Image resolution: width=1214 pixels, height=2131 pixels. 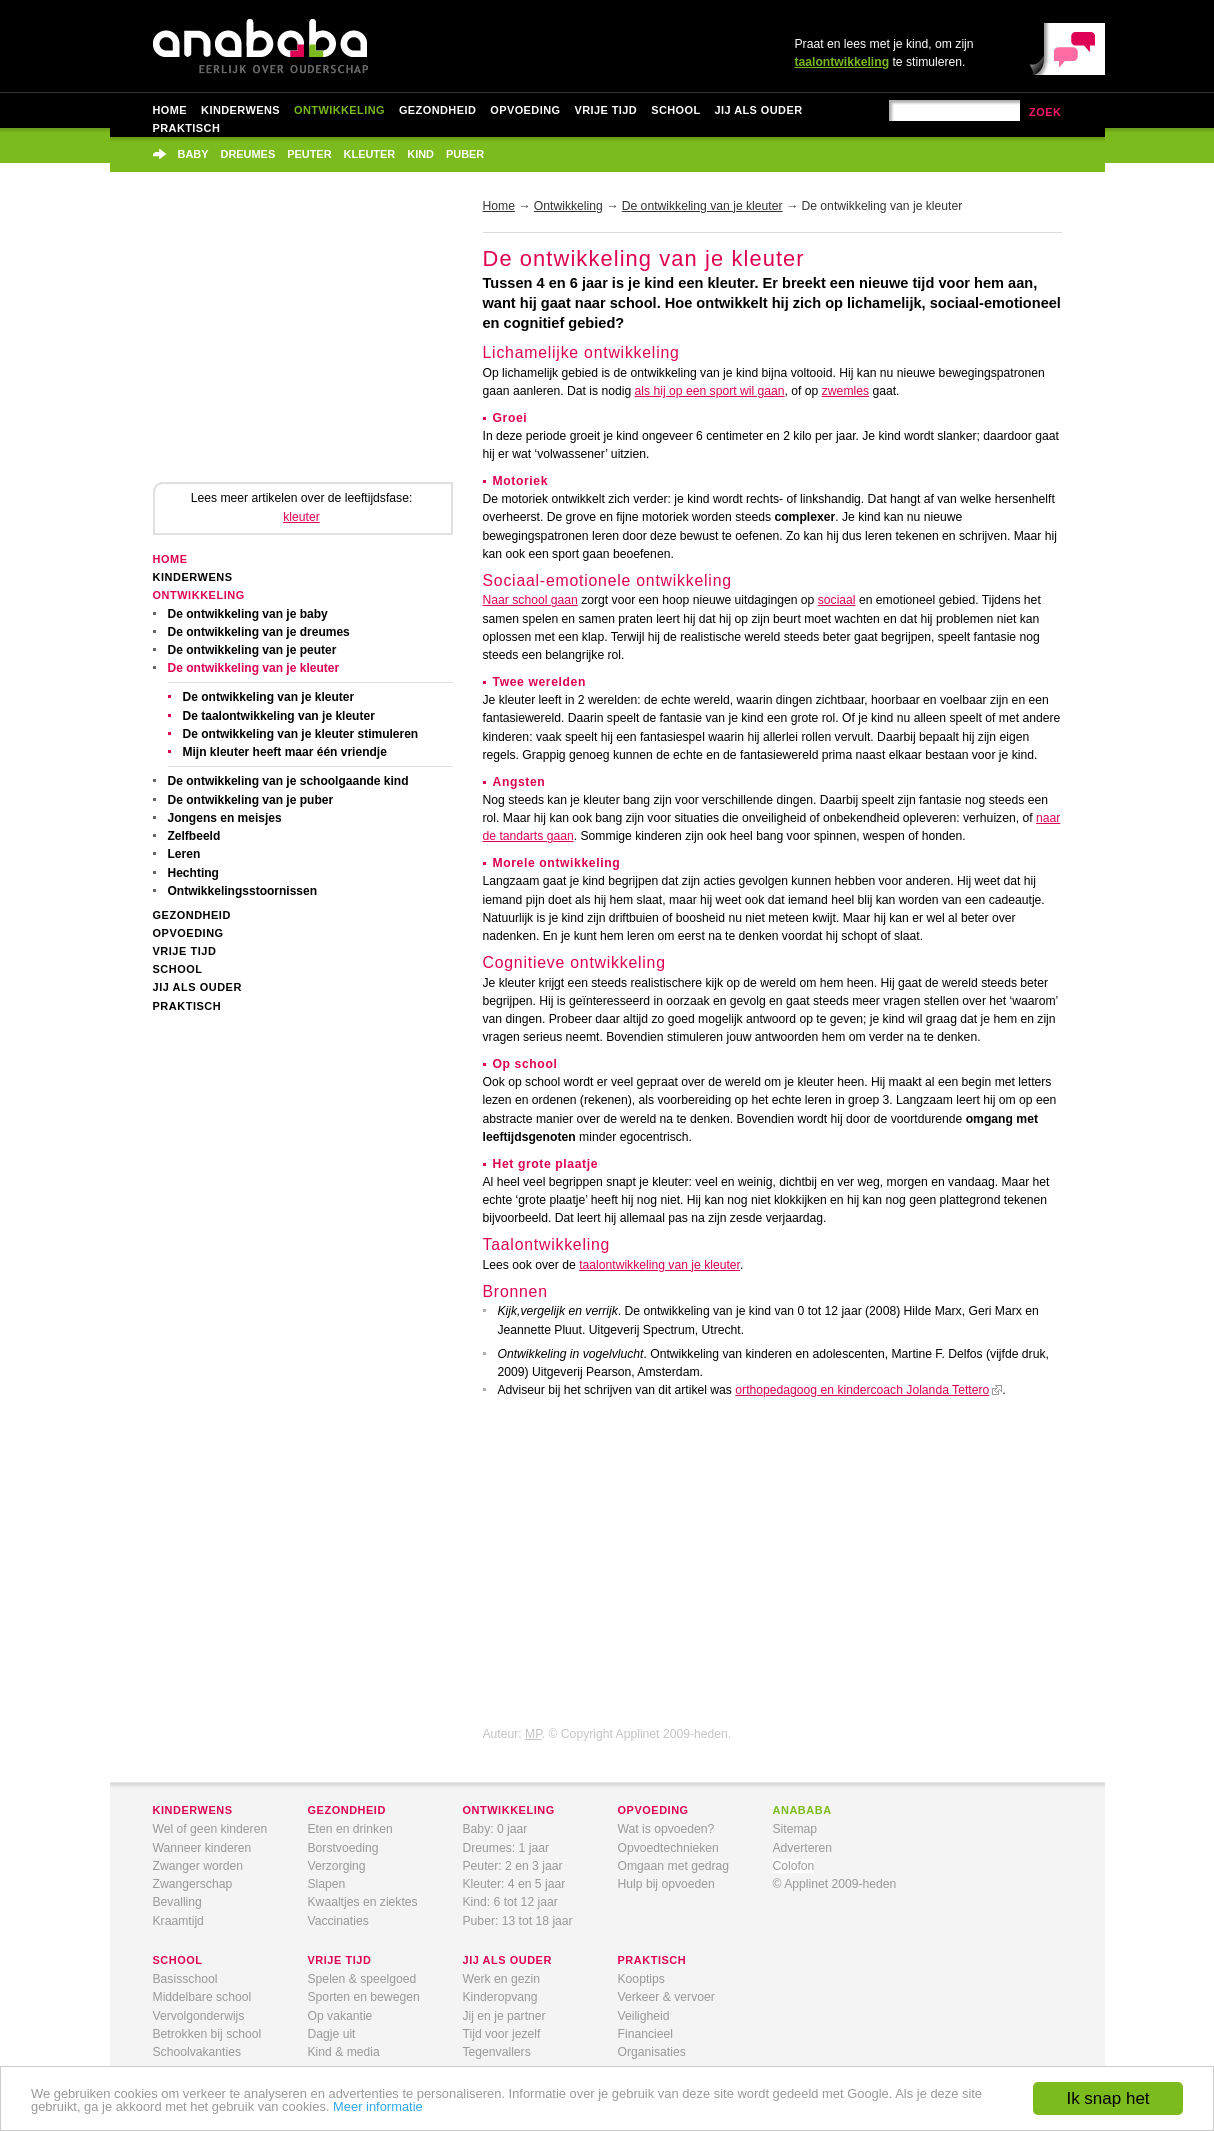 I want to click on Borstvoeding, so click(x=343, y=1848).